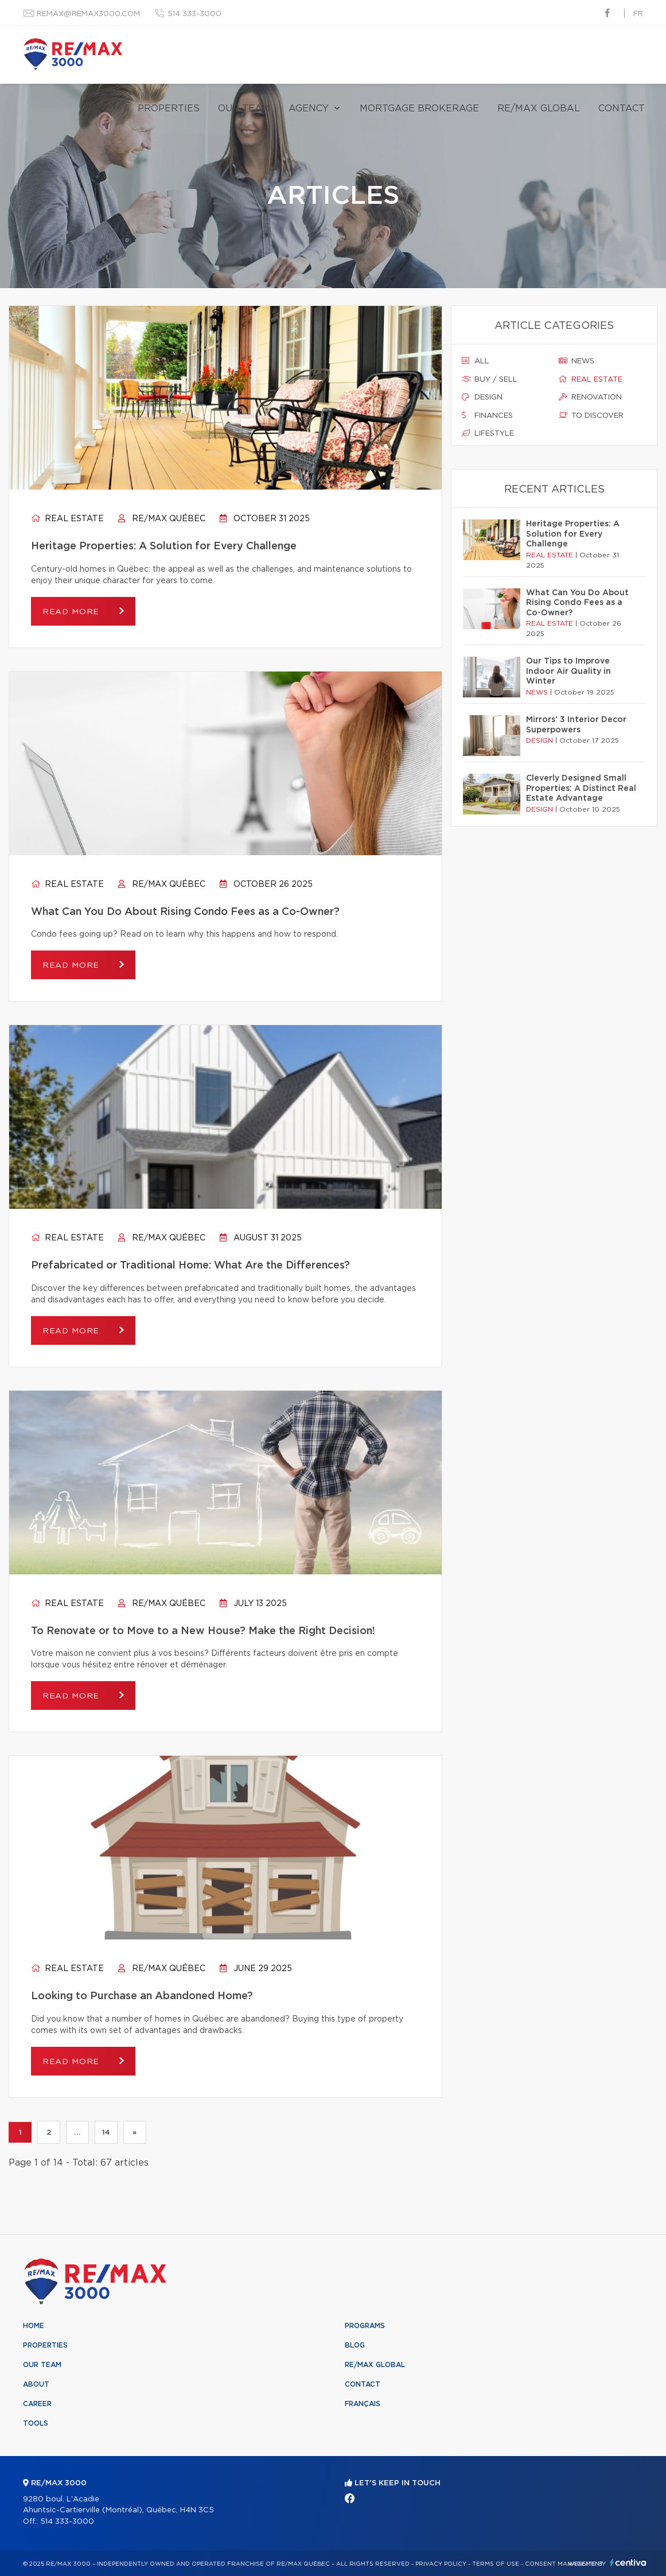 Image resolution: width=666 pixels, height=2576 pixels. I want to click on To discover, so click(591, 416).